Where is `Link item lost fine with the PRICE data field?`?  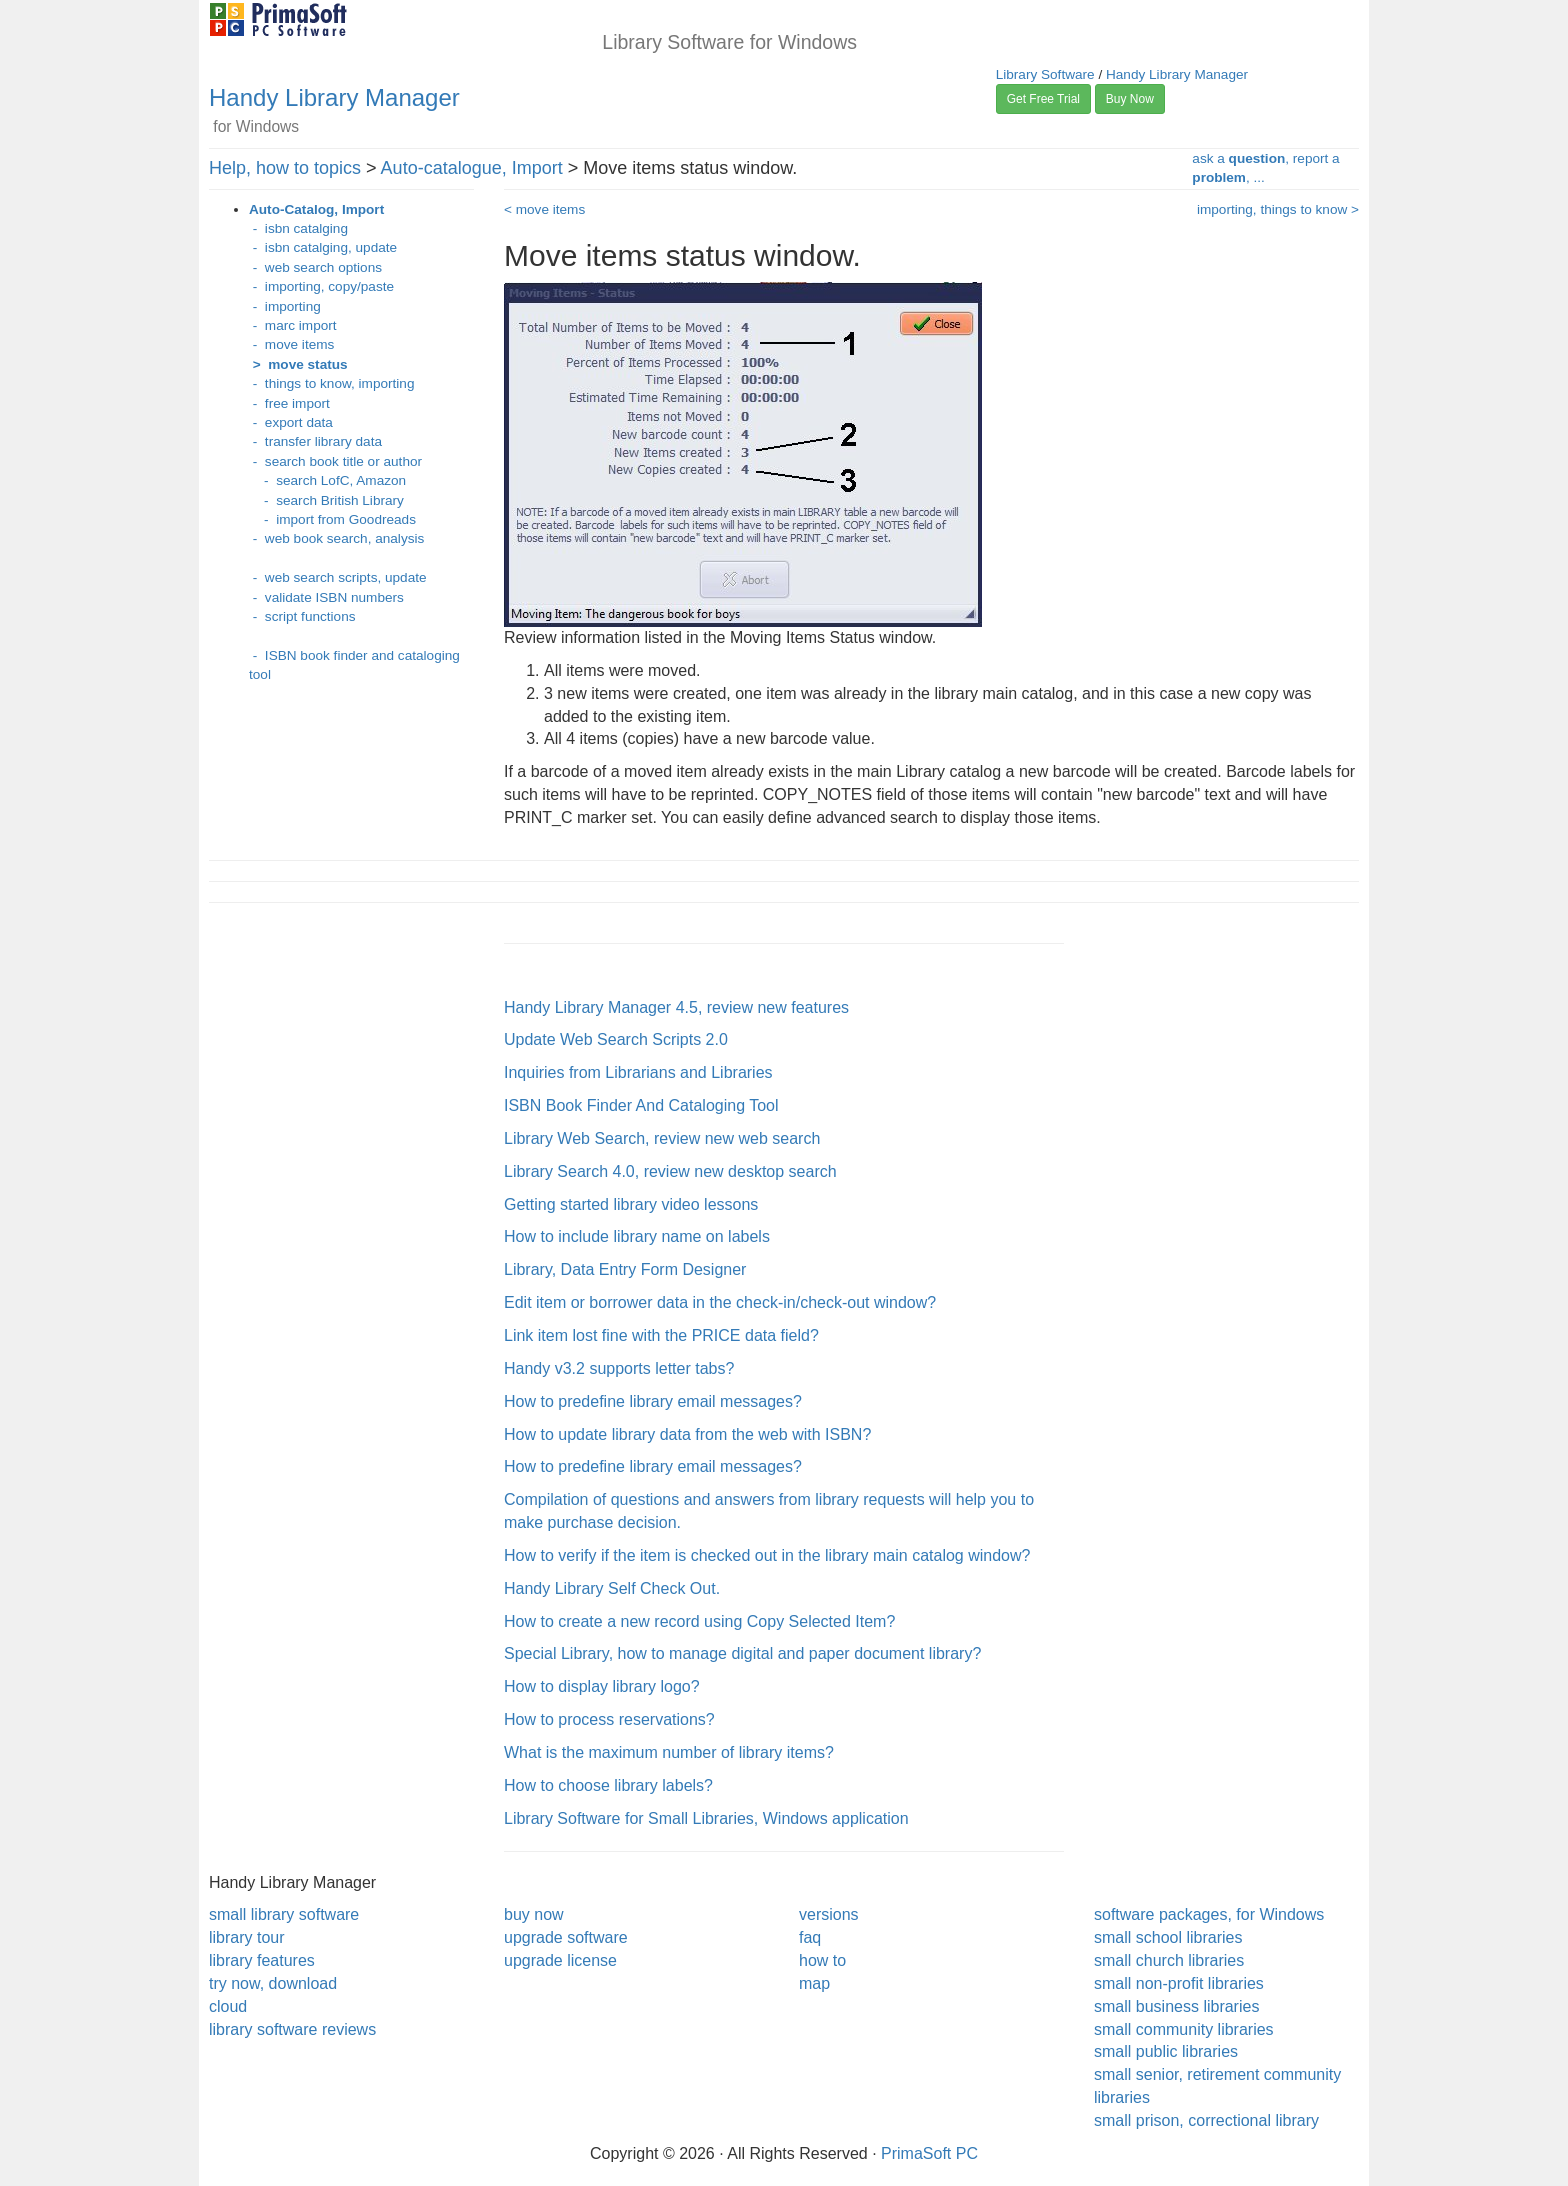 Link item lost fine with the PRICE data field? is located at coordinates (661, 1335).